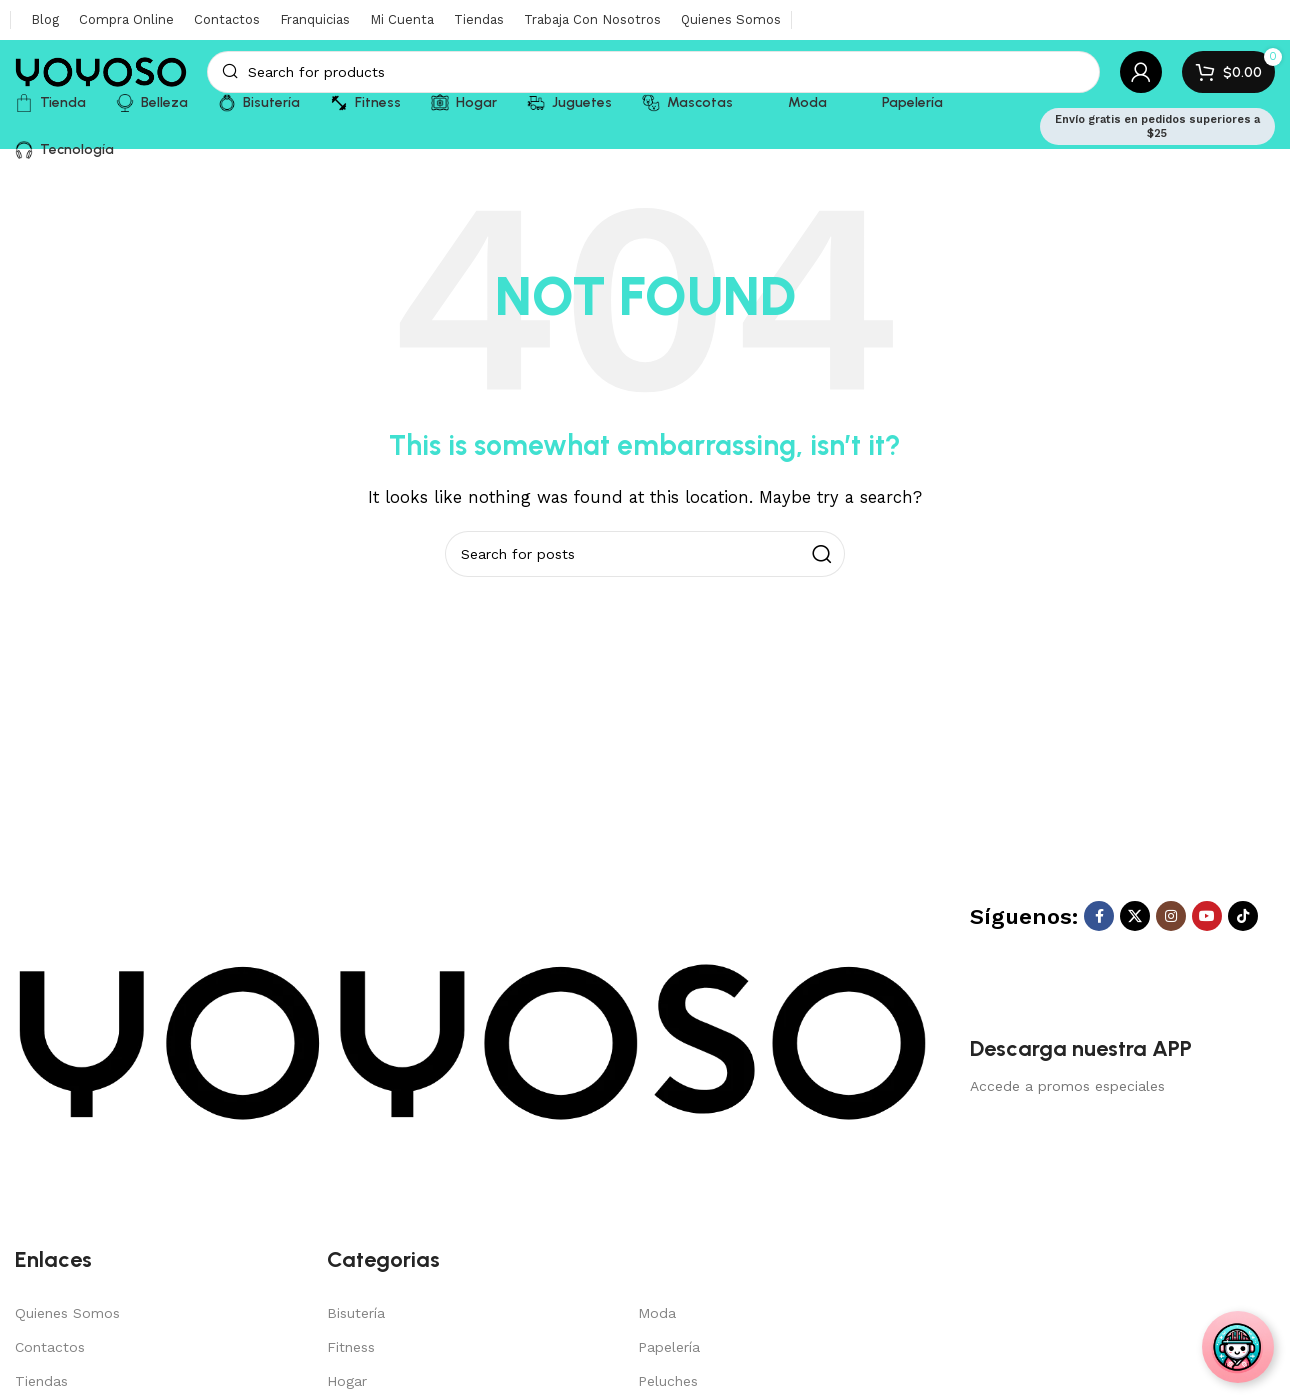 This screenshot has width=1290, height=1399. I want to click on Peluches, so click(668, 1381).